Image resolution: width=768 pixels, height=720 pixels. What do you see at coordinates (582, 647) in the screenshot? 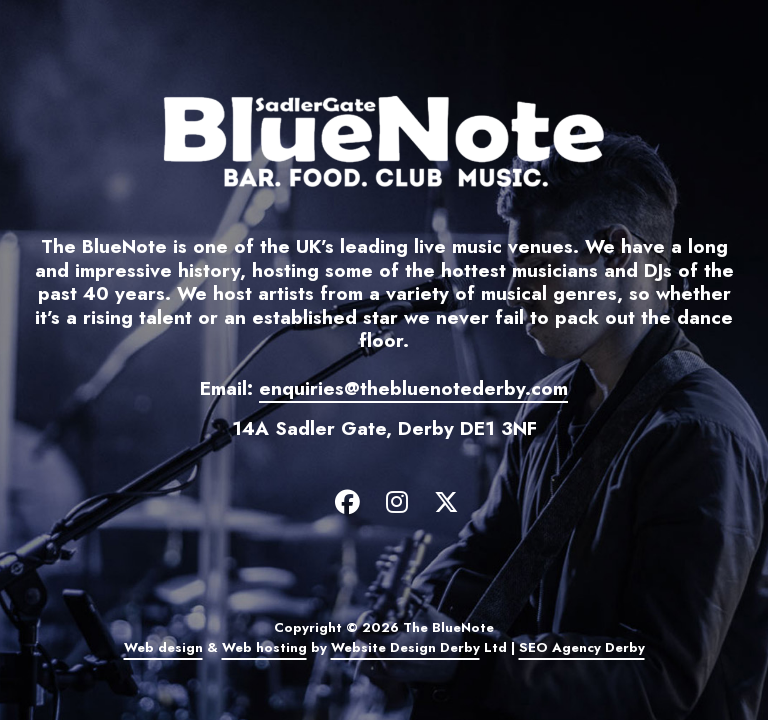
I see `SEO Agency Derby` at bounding box center [582, 647].